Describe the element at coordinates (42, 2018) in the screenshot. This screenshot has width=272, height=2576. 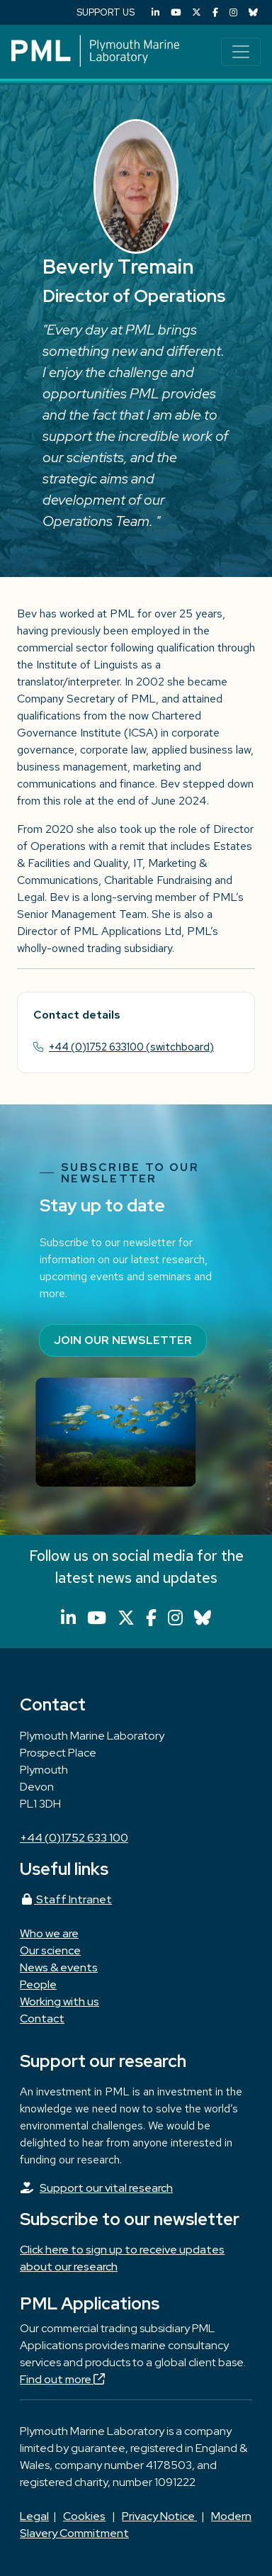
I see `Contact` at that location.